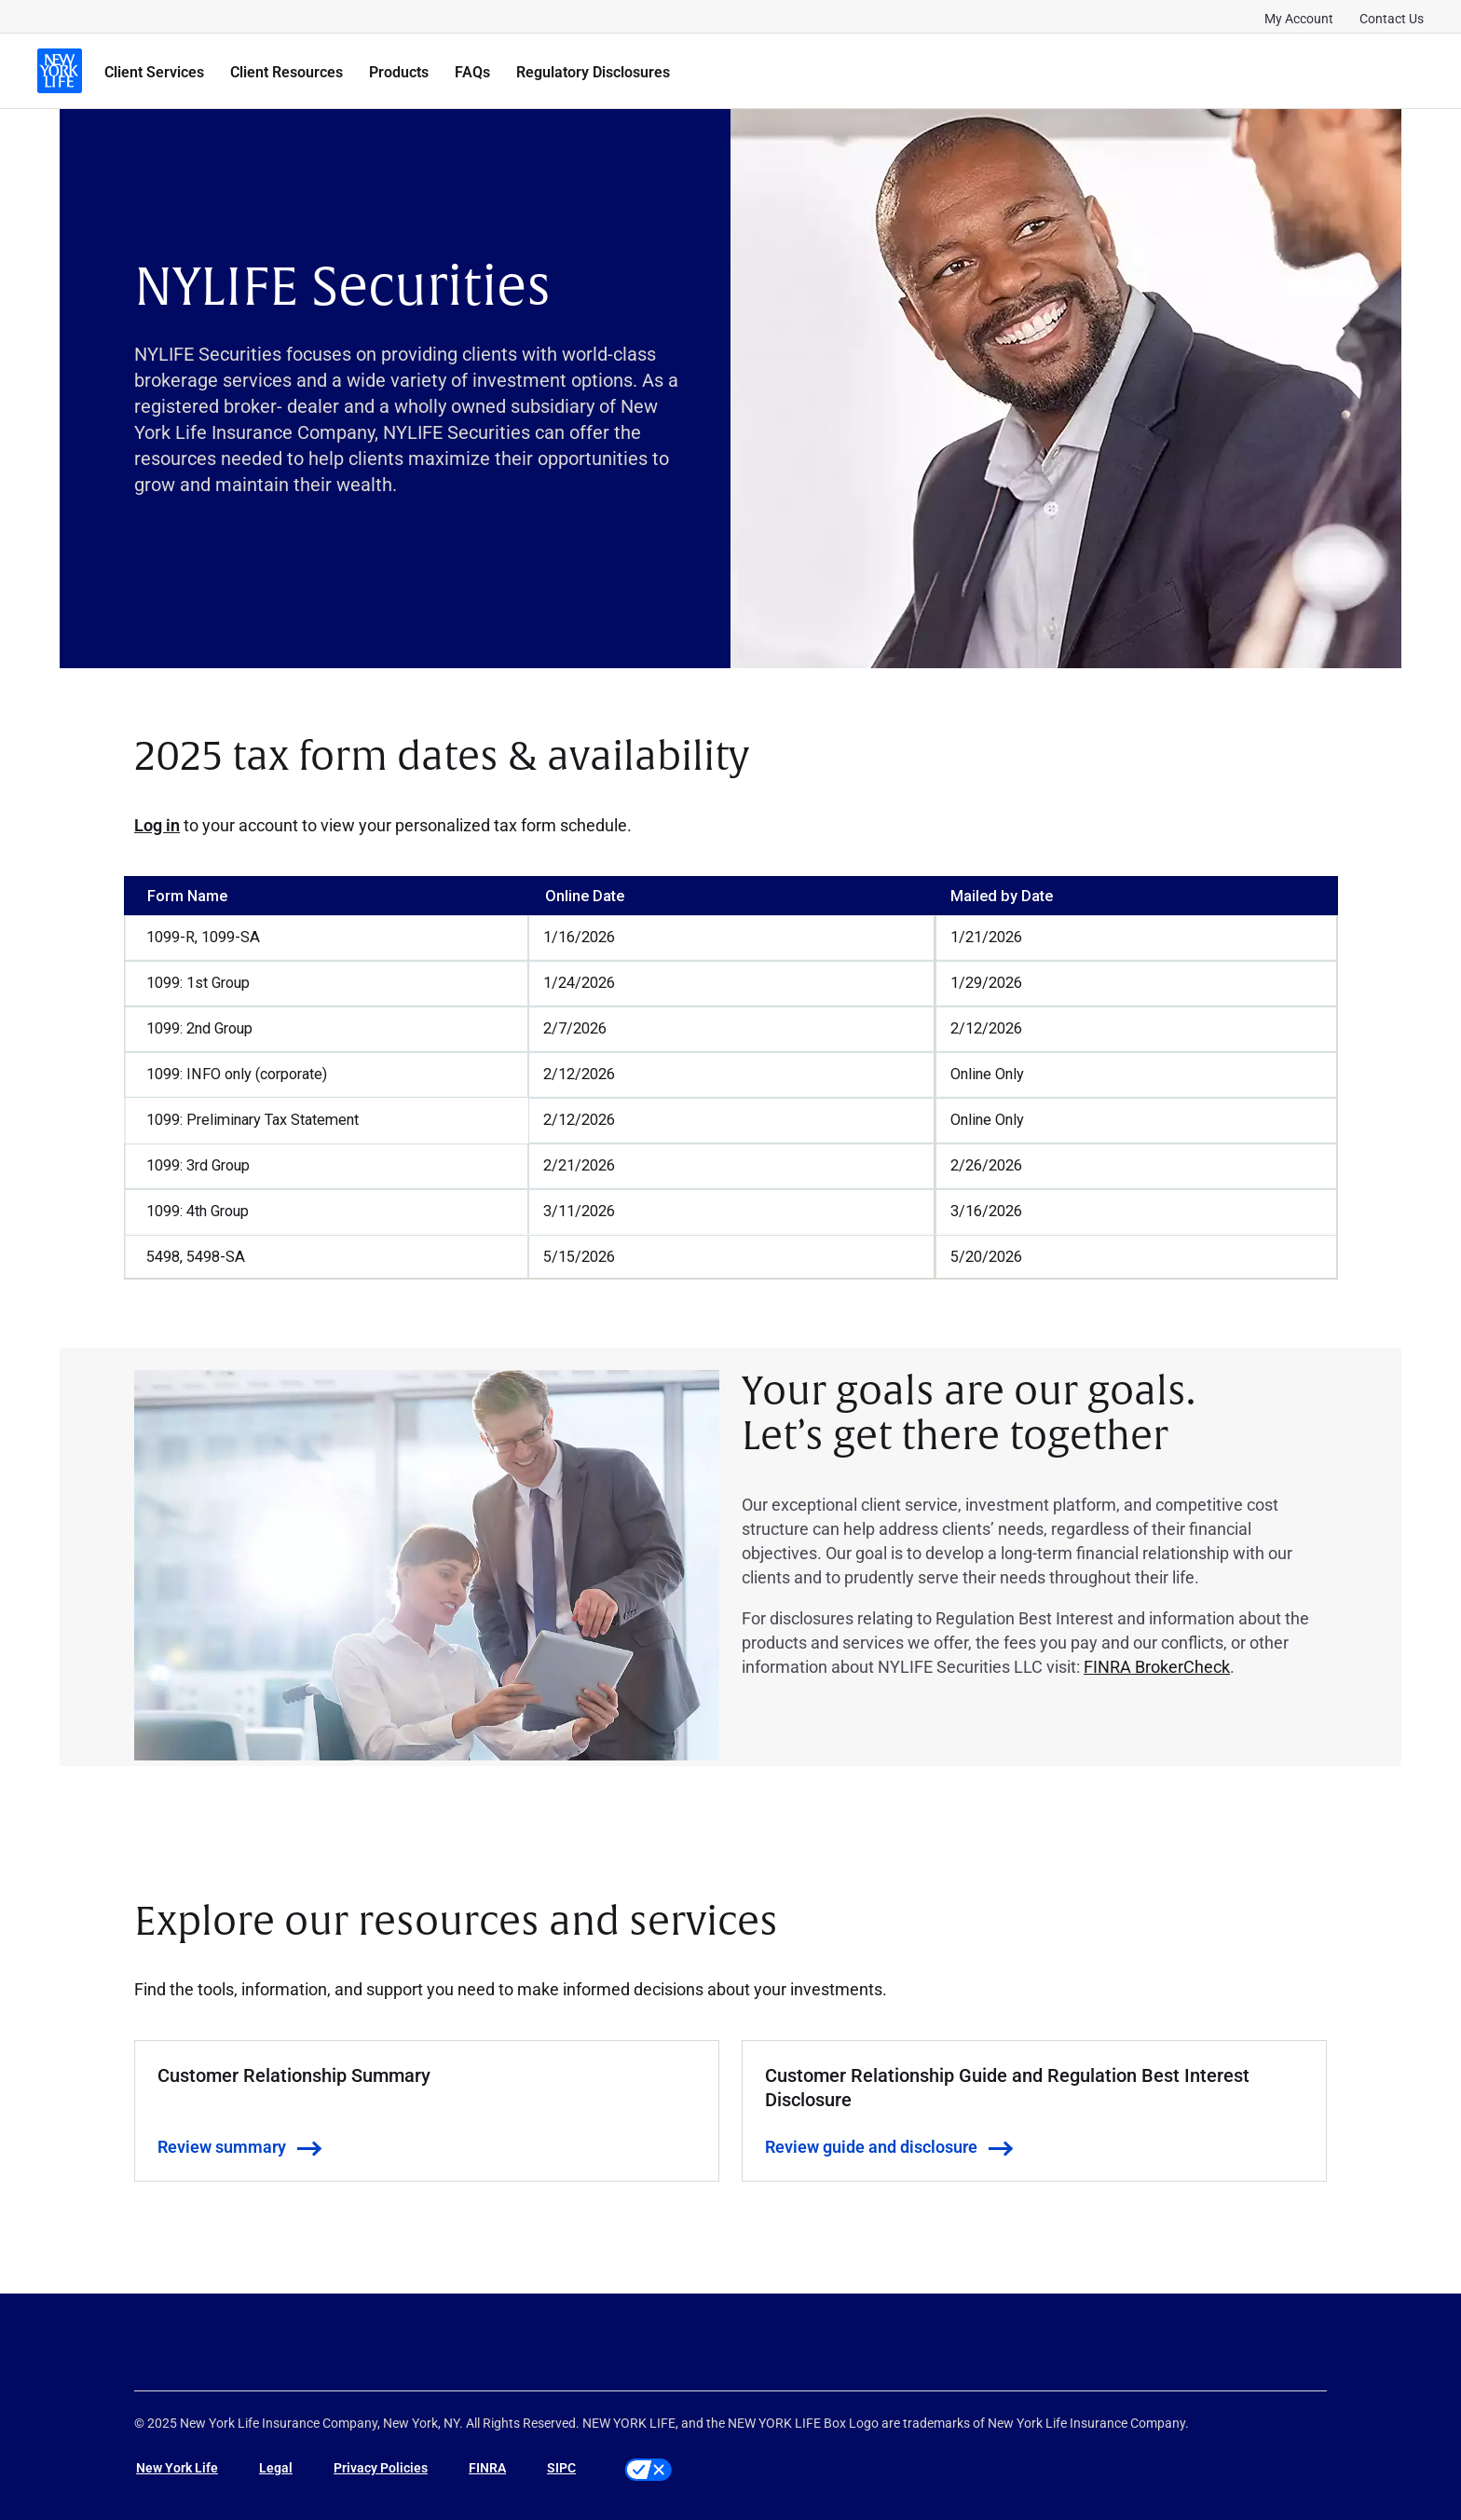 The height and width of the screenshot is (2520, 1461). Describe the element at coordinates (286, 71) in the screenshot. I see `Client Resources` at that location.